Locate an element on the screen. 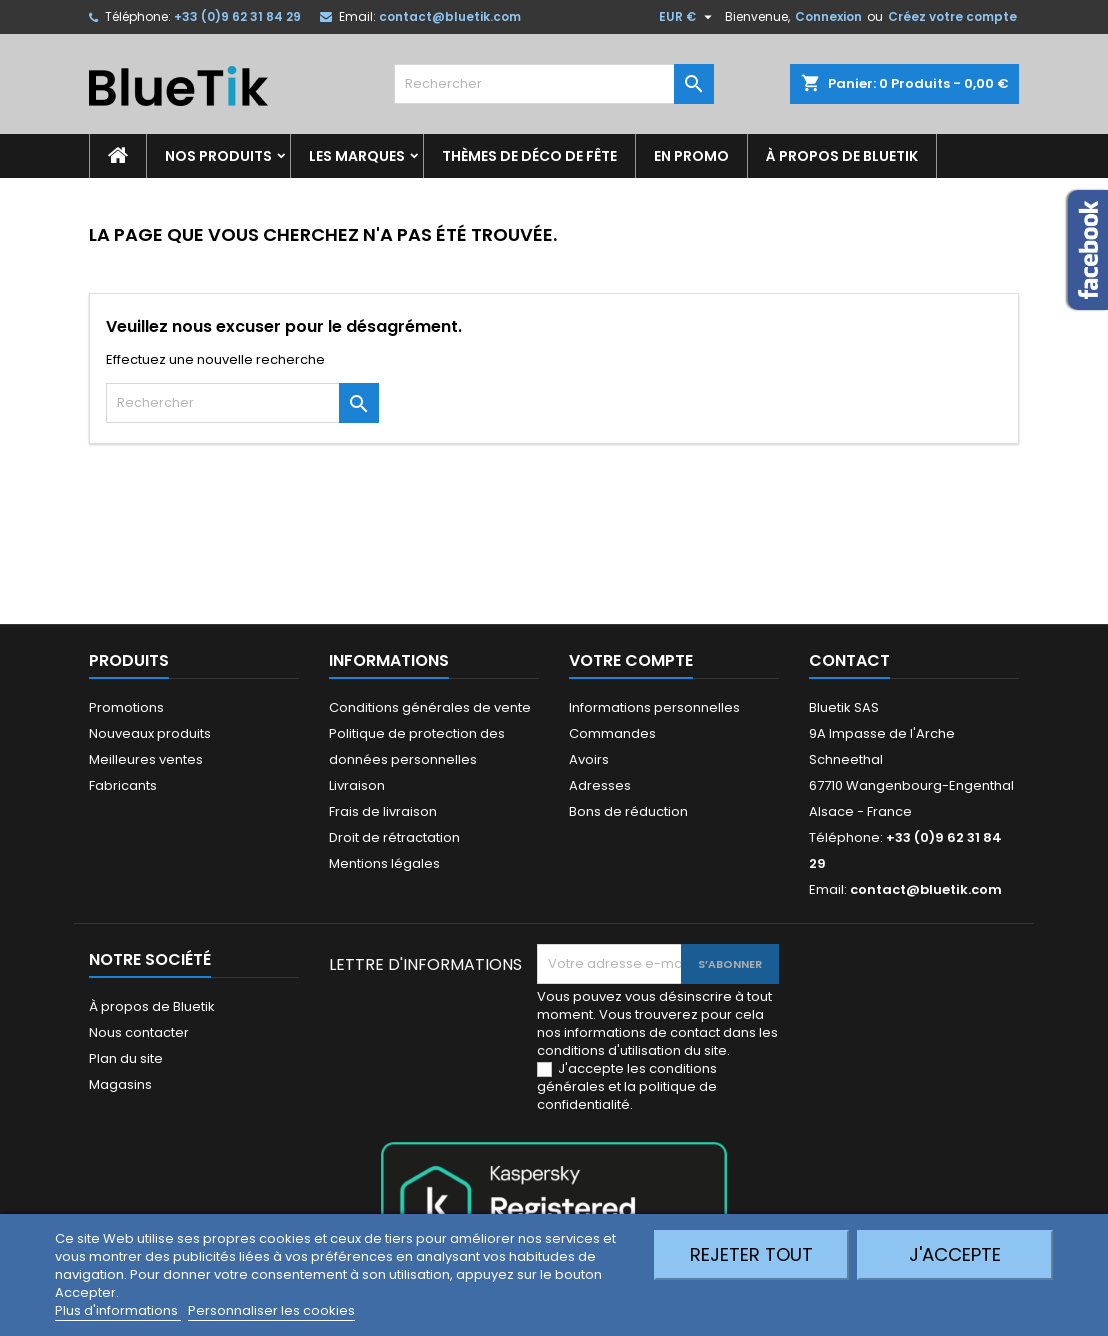  Magasins is located at coordinates (120, 1084).